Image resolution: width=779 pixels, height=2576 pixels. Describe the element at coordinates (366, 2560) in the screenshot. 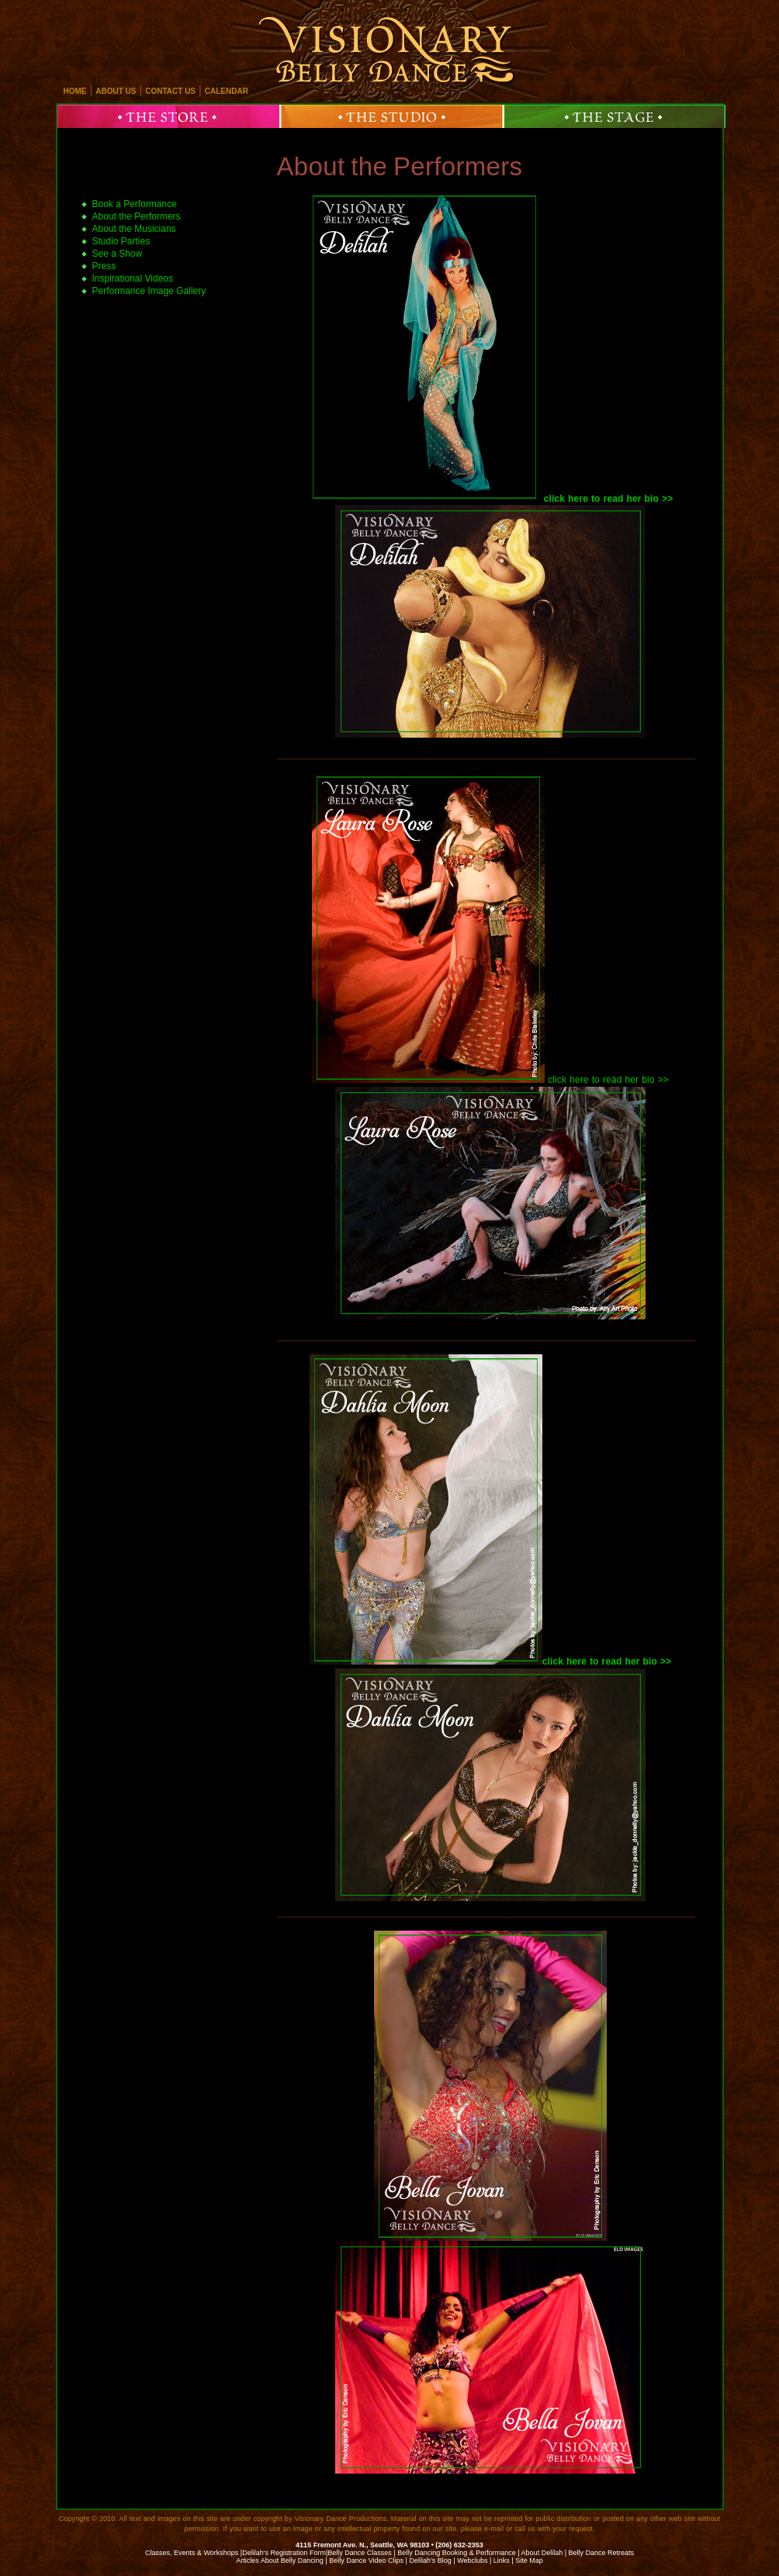

I see `Belly Dance Video Clips` at that location.